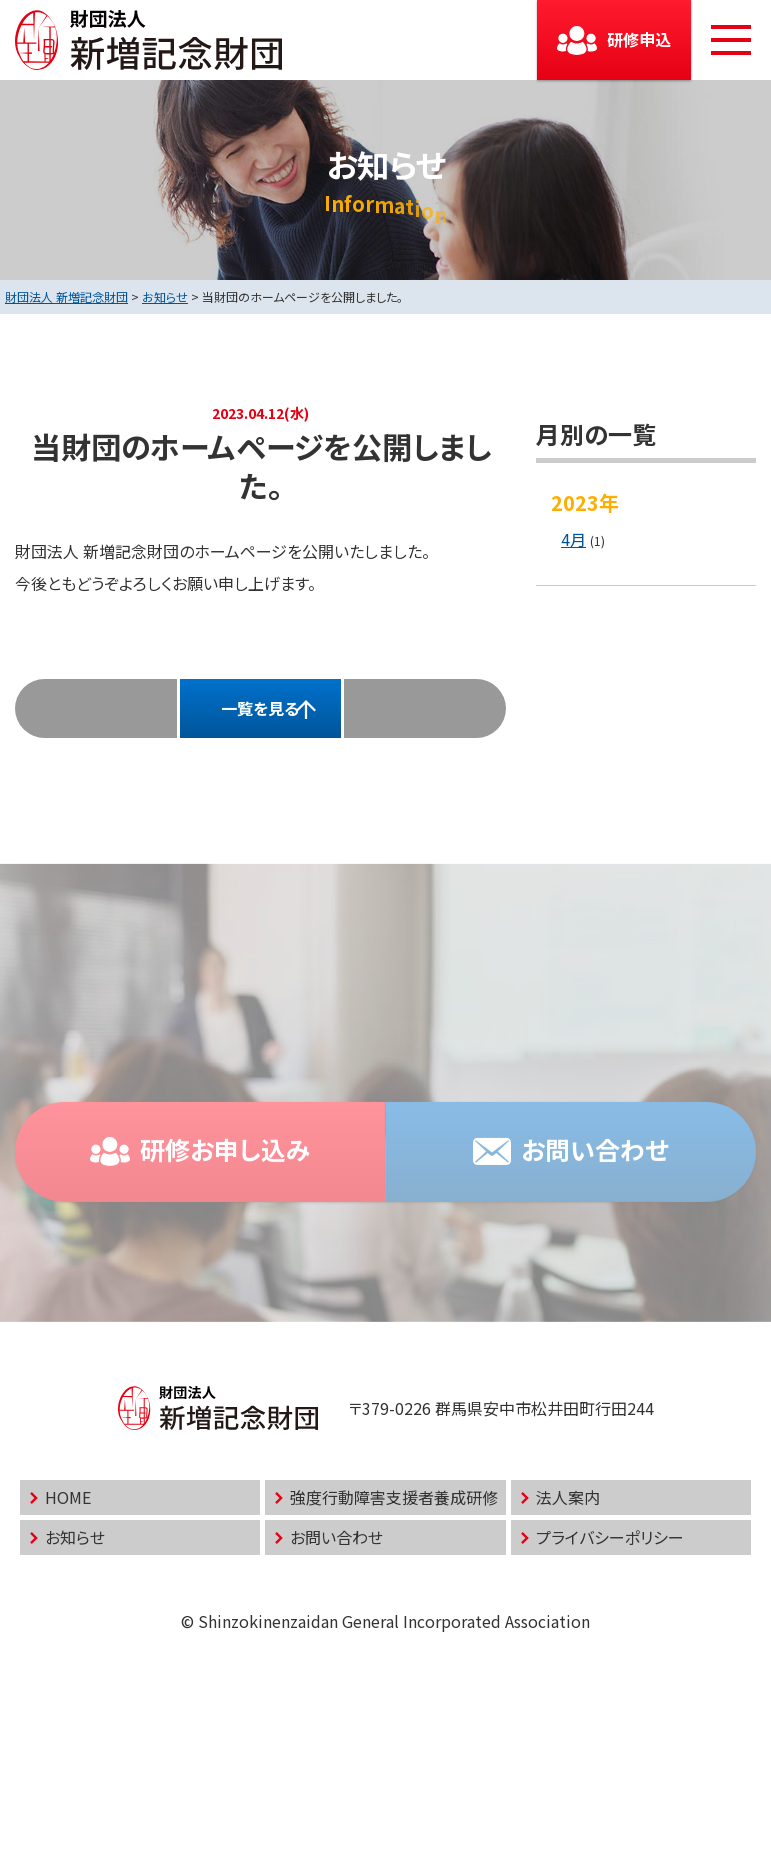  What do you see at coordinates (394, 1497) in the screenshot?
I see `強度行動障害支援者養成研修` at bounding box center [394, 1497].